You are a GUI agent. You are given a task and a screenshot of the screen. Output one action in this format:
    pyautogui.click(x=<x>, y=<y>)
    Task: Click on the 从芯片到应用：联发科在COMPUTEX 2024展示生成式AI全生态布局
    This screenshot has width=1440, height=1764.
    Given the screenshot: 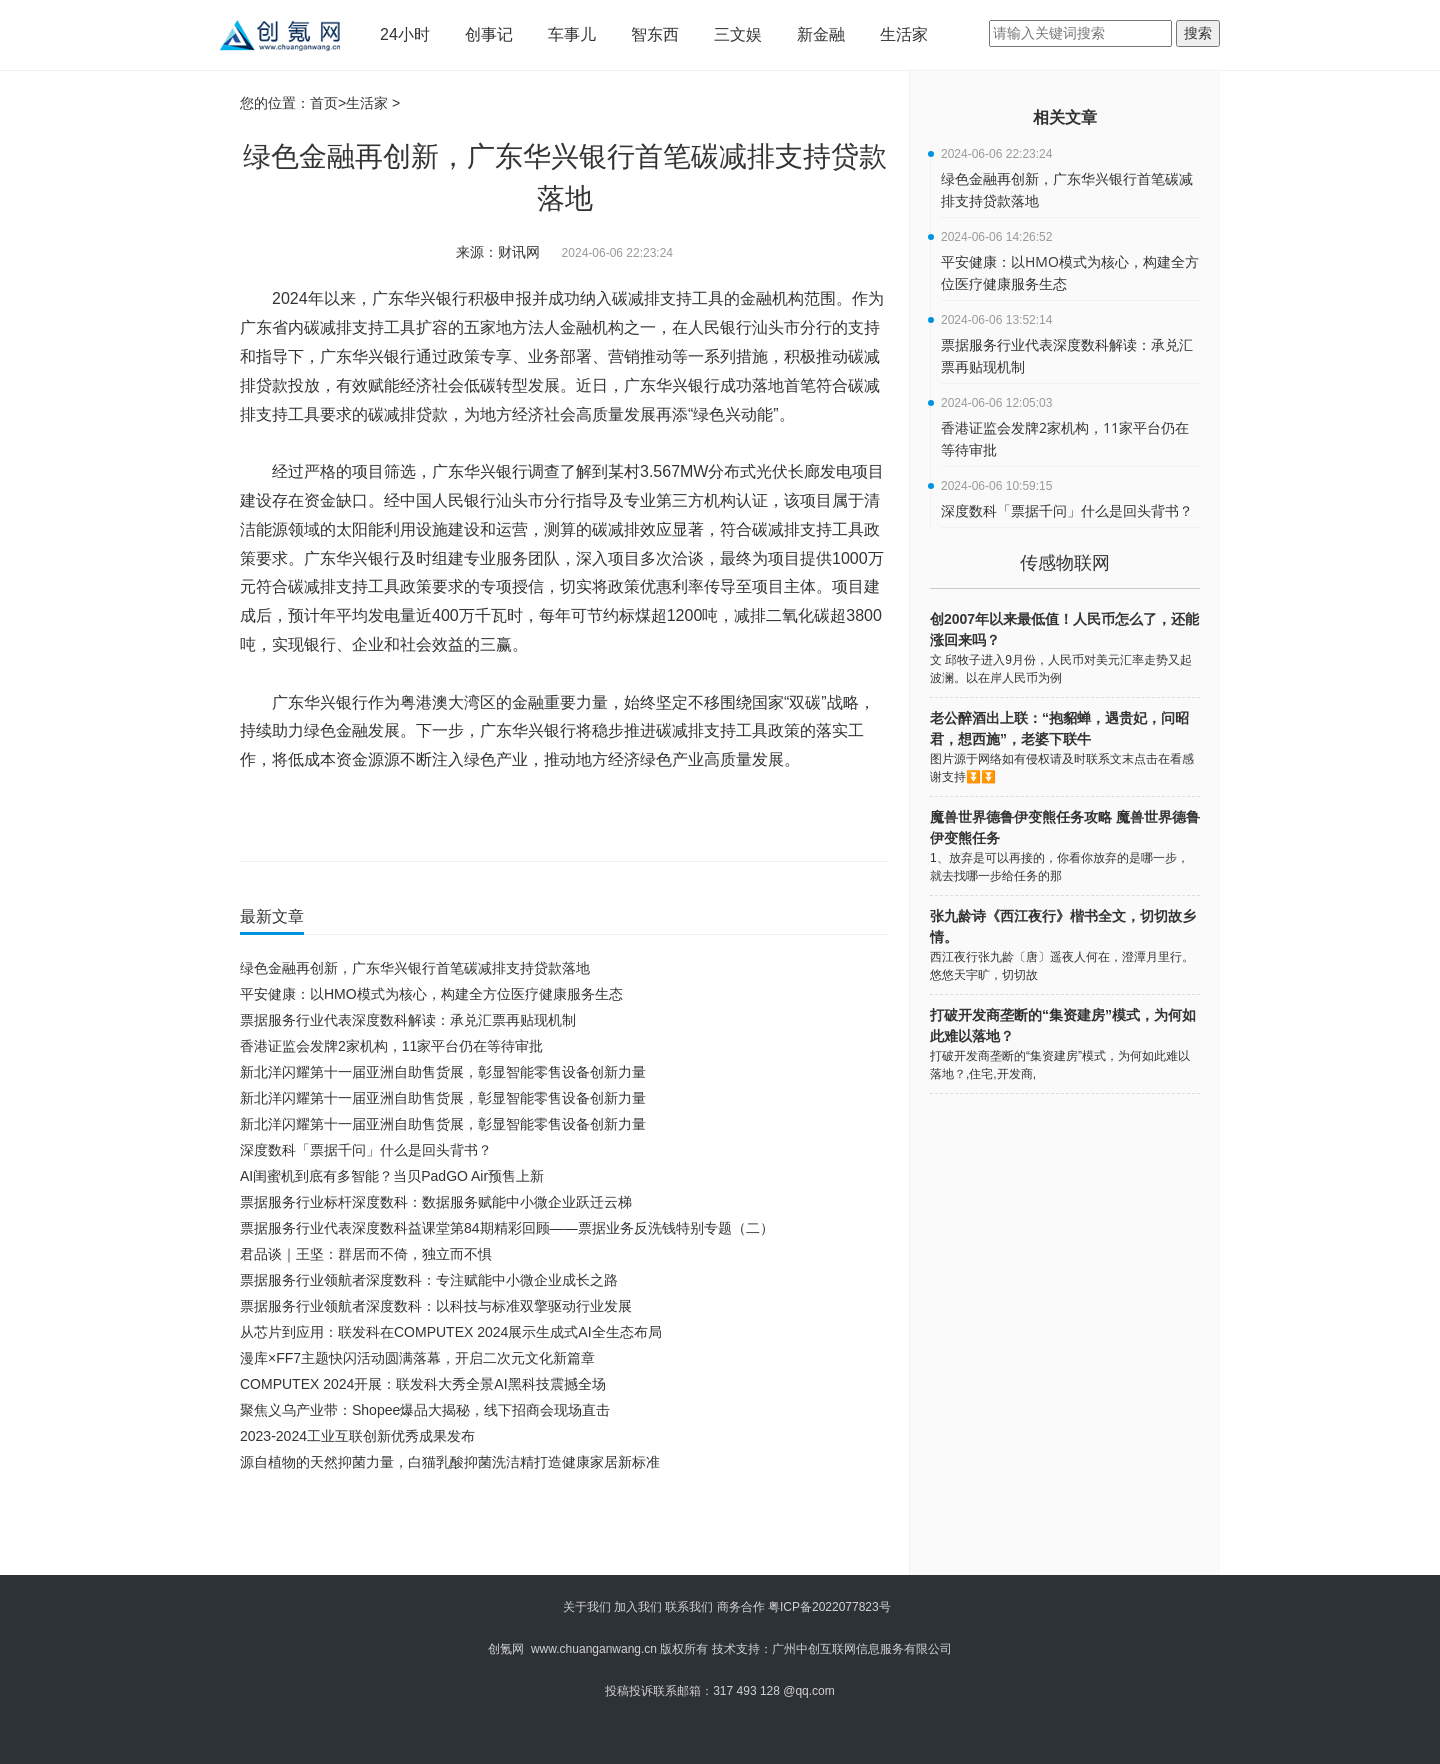 What is the action you would take?
    pyautogui.click(x=451, y=1332)
    